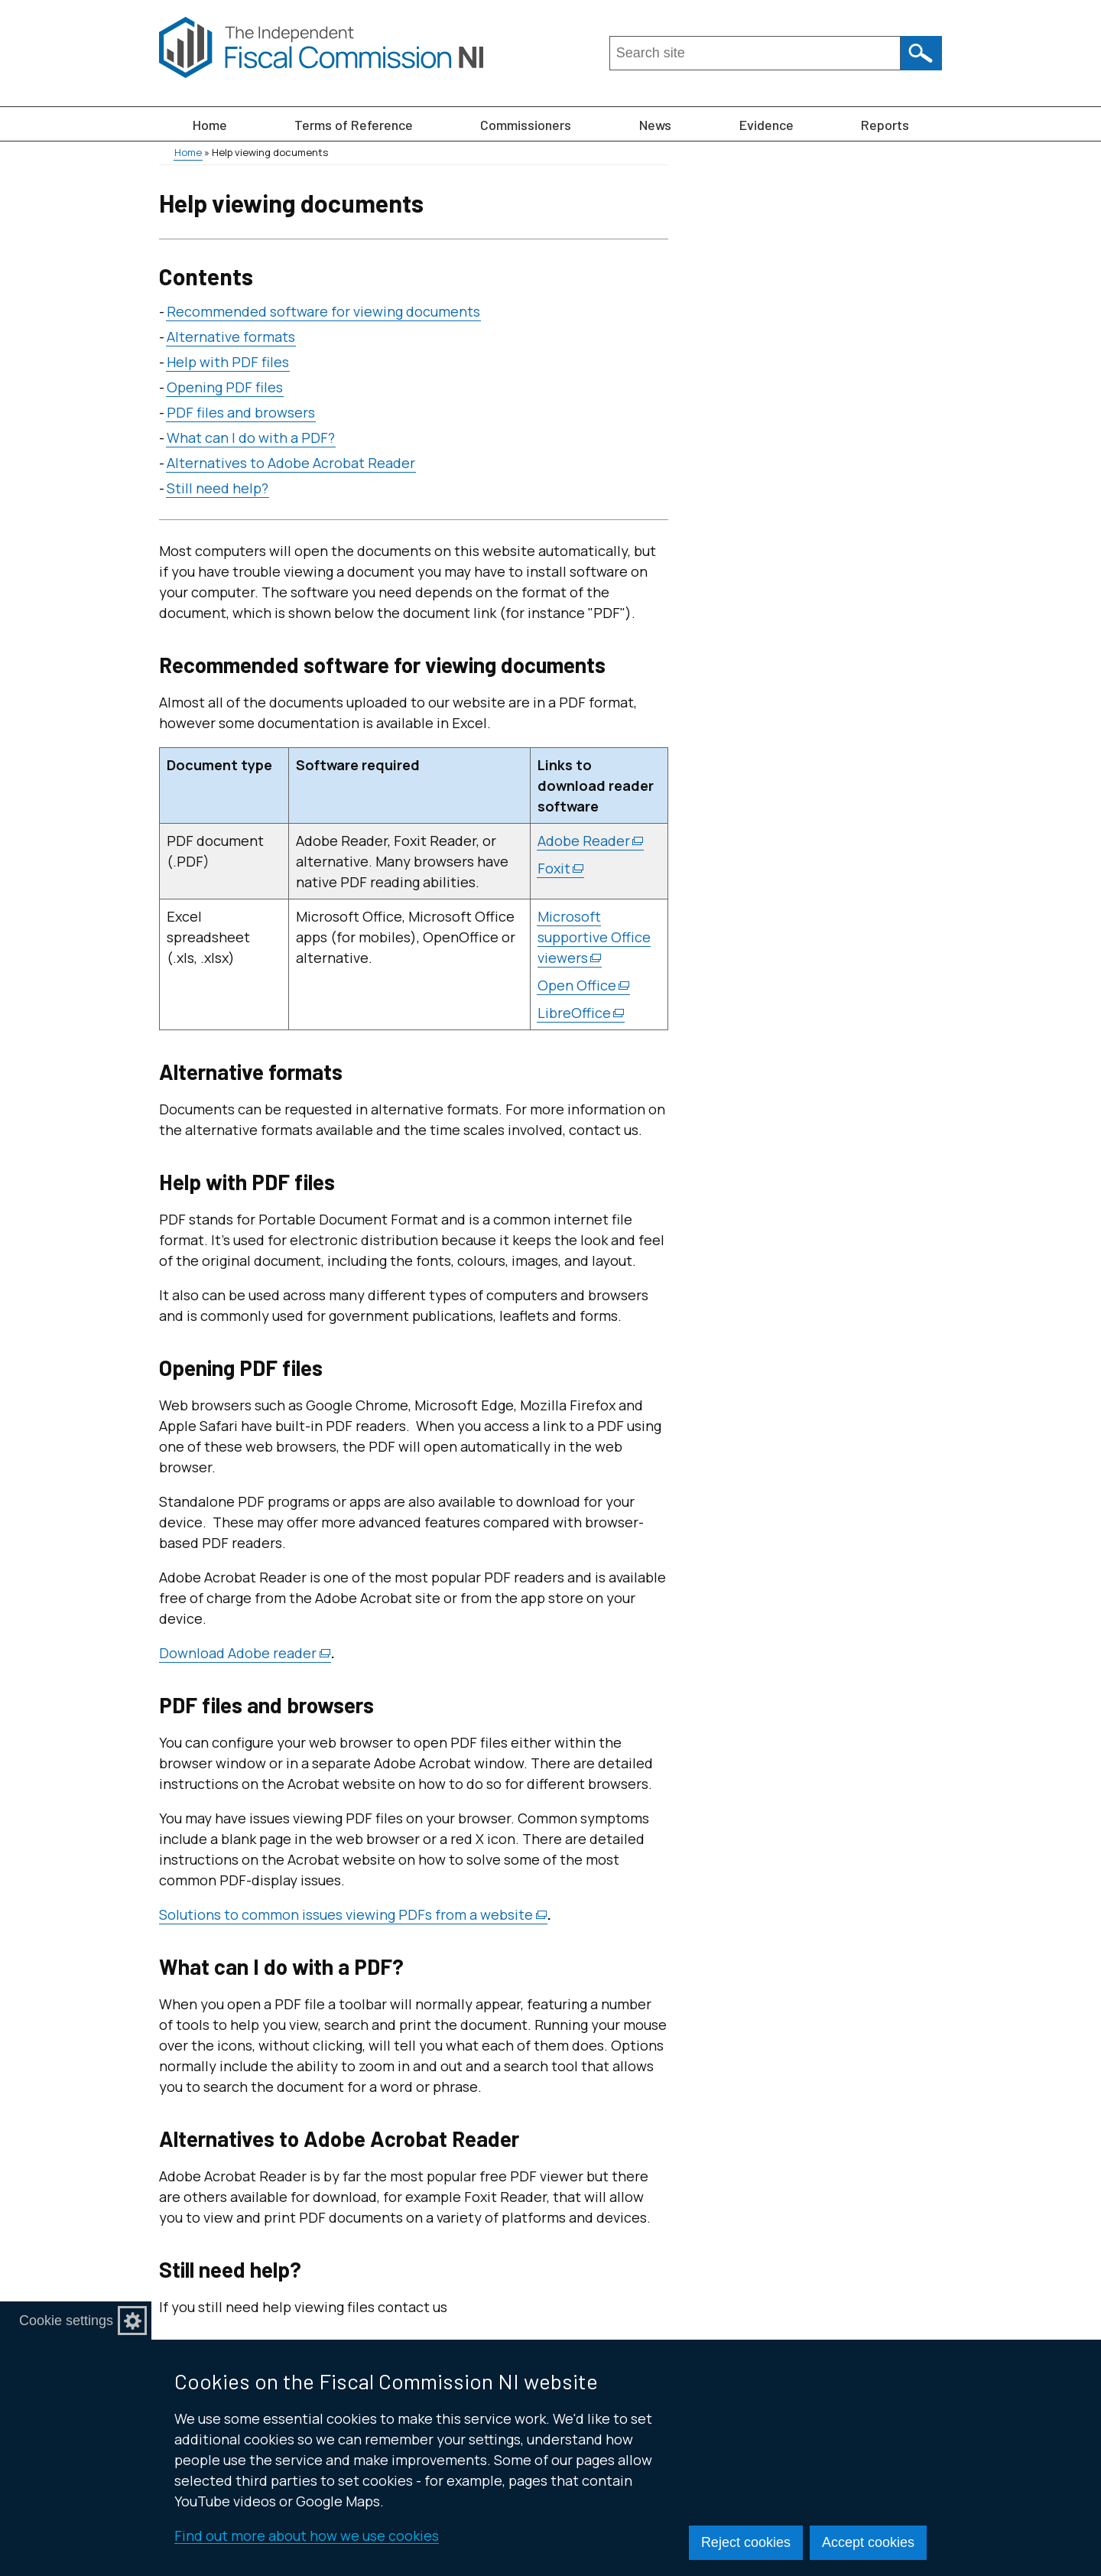  I want to click on Reject cookies, so click(746, 2542).